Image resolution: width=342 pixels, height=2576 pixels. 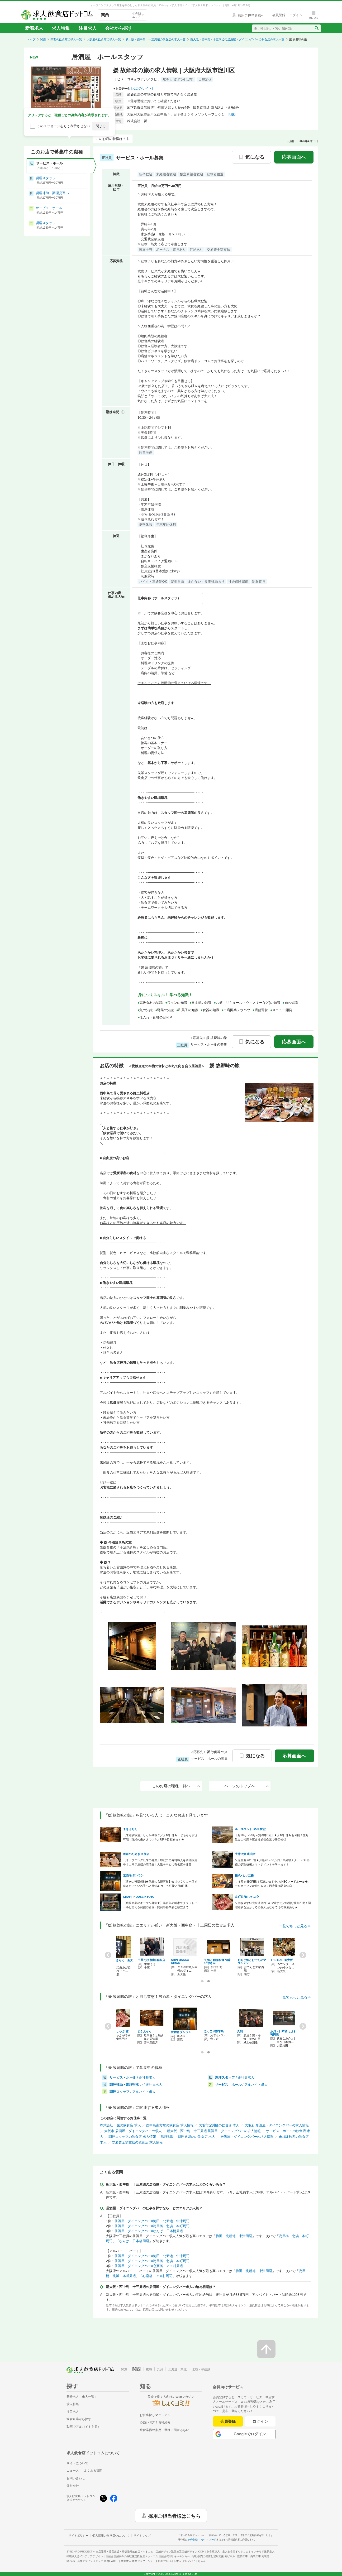 I want to click on 土井活鰻 嵐山店, so click(x=245, y=1854).